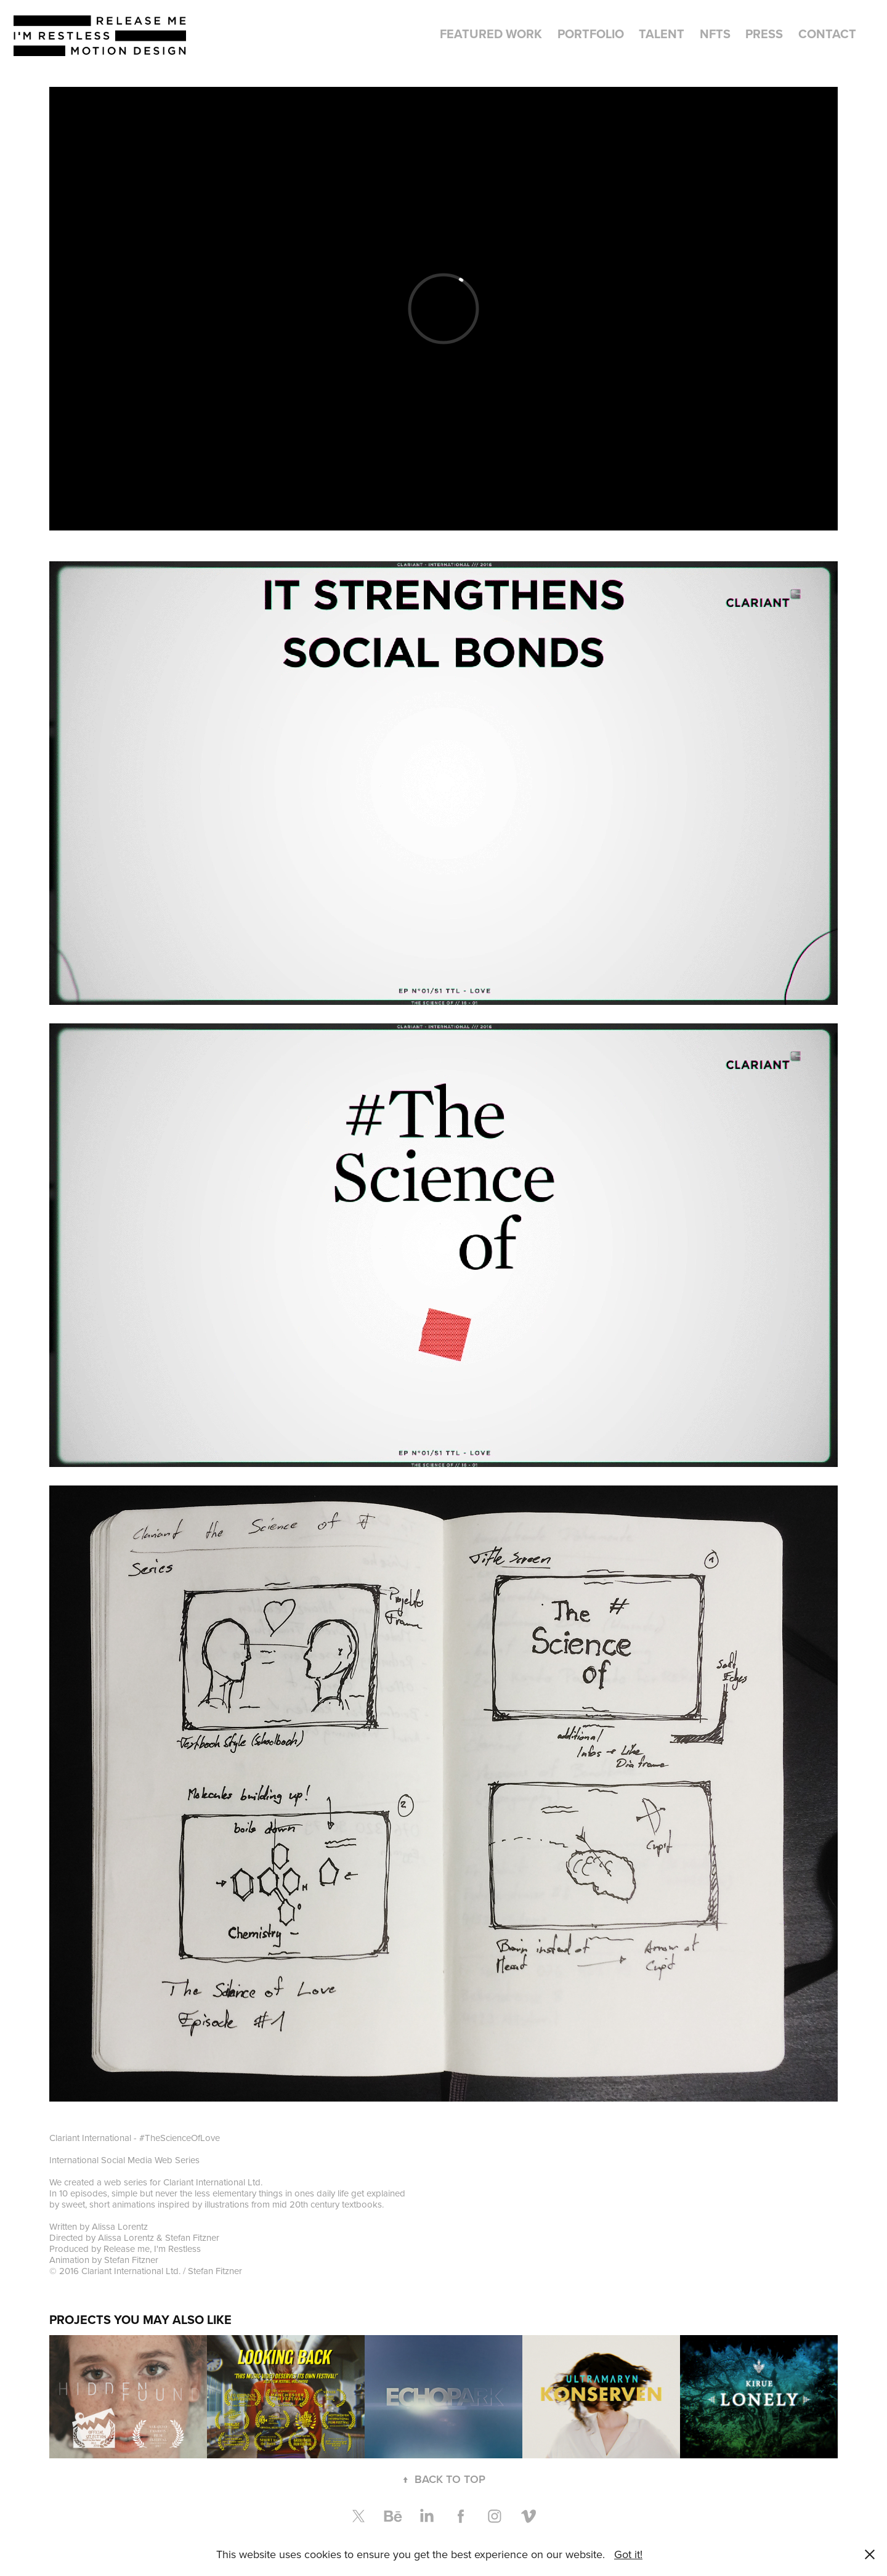  What do you see at coordinates (590, 34) in the screenshot?
I see `Portfolio` at bounding box center [590, 34].